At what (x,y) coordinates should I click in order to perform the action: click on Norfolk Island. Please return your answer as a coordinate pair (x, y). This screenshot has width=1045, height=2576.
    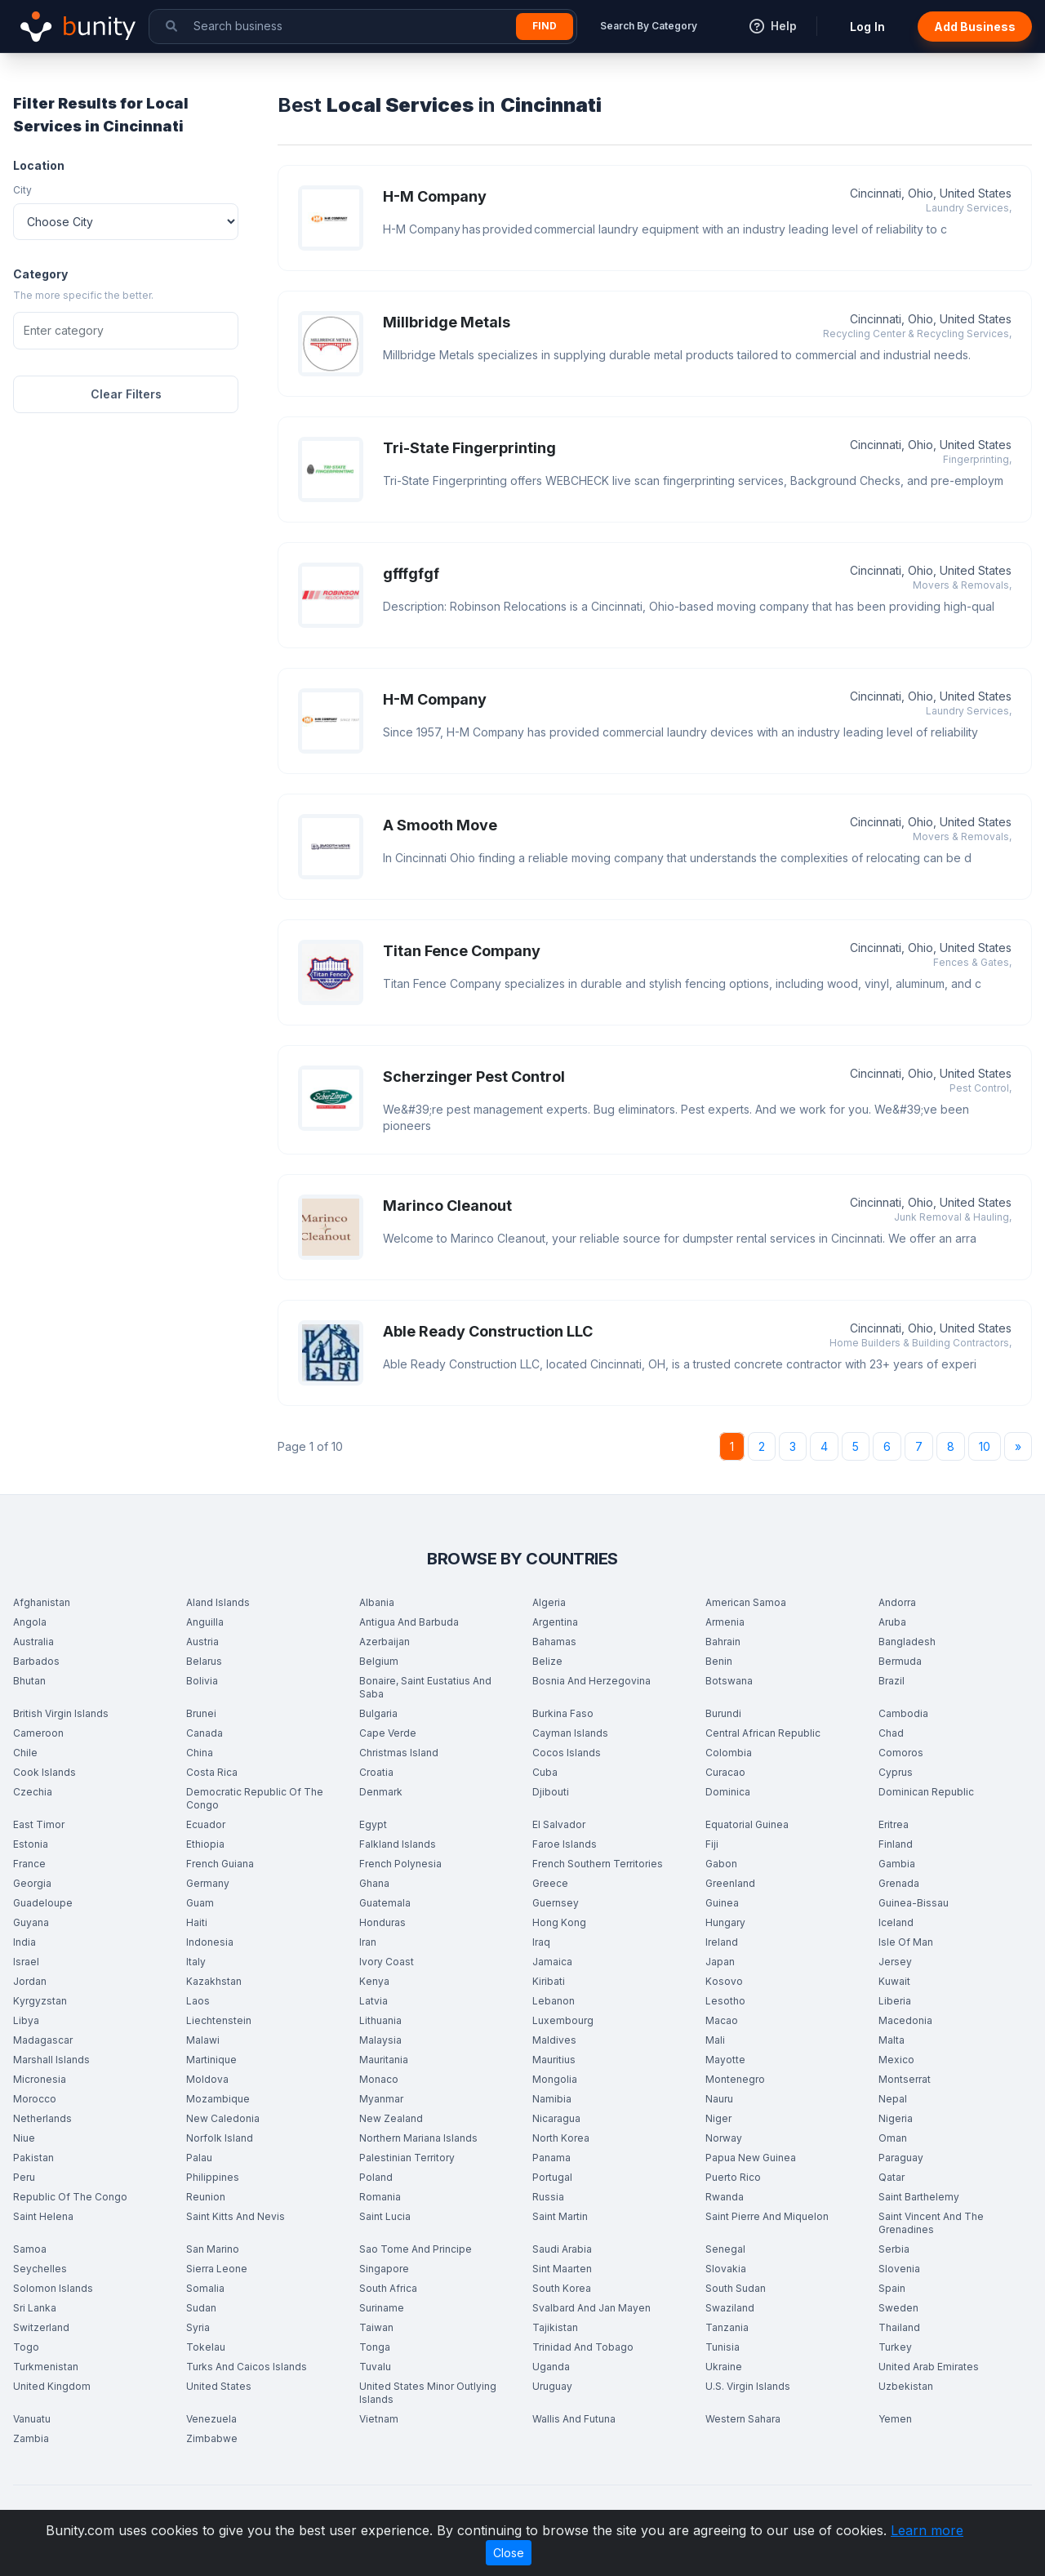
    Looking at the image, I should click on (219, 2138).